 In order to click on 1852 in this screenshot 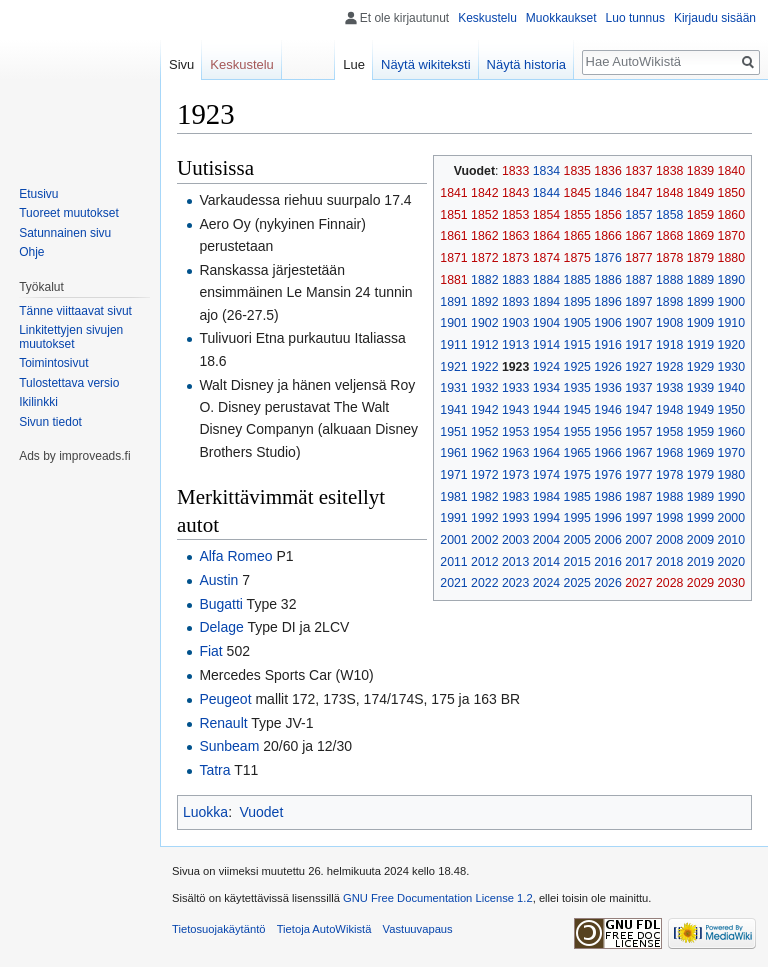, I will do `click(484, 215)`.